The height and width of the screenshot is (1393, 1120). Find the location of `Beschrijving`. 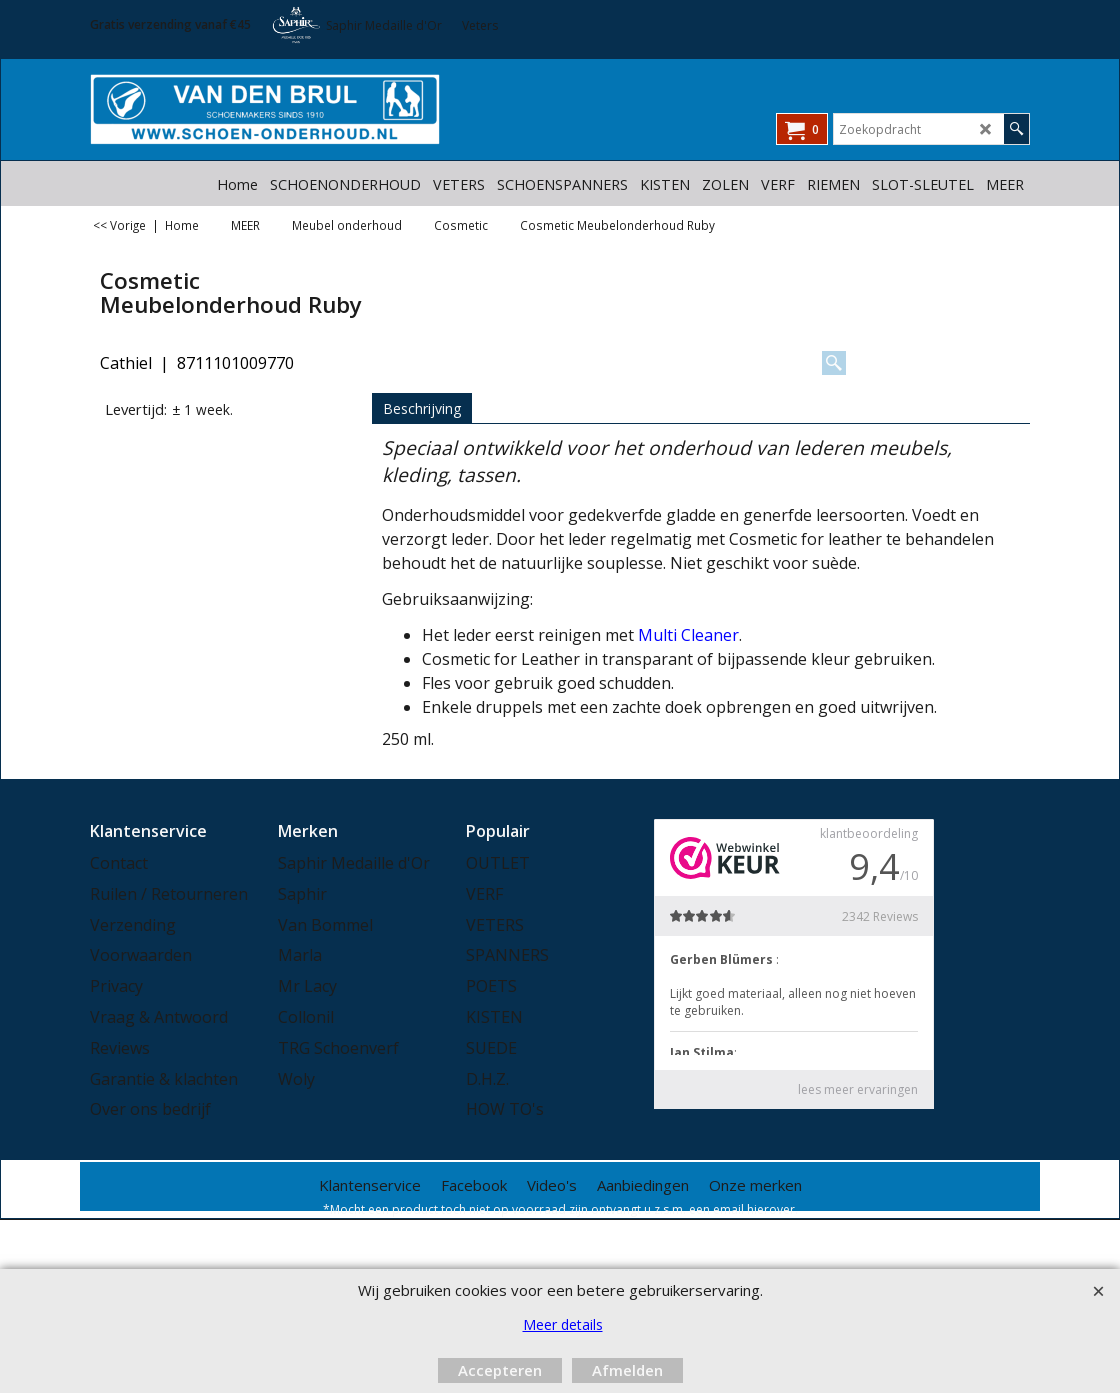

Beschrijving is located at coordinates (422, 408).